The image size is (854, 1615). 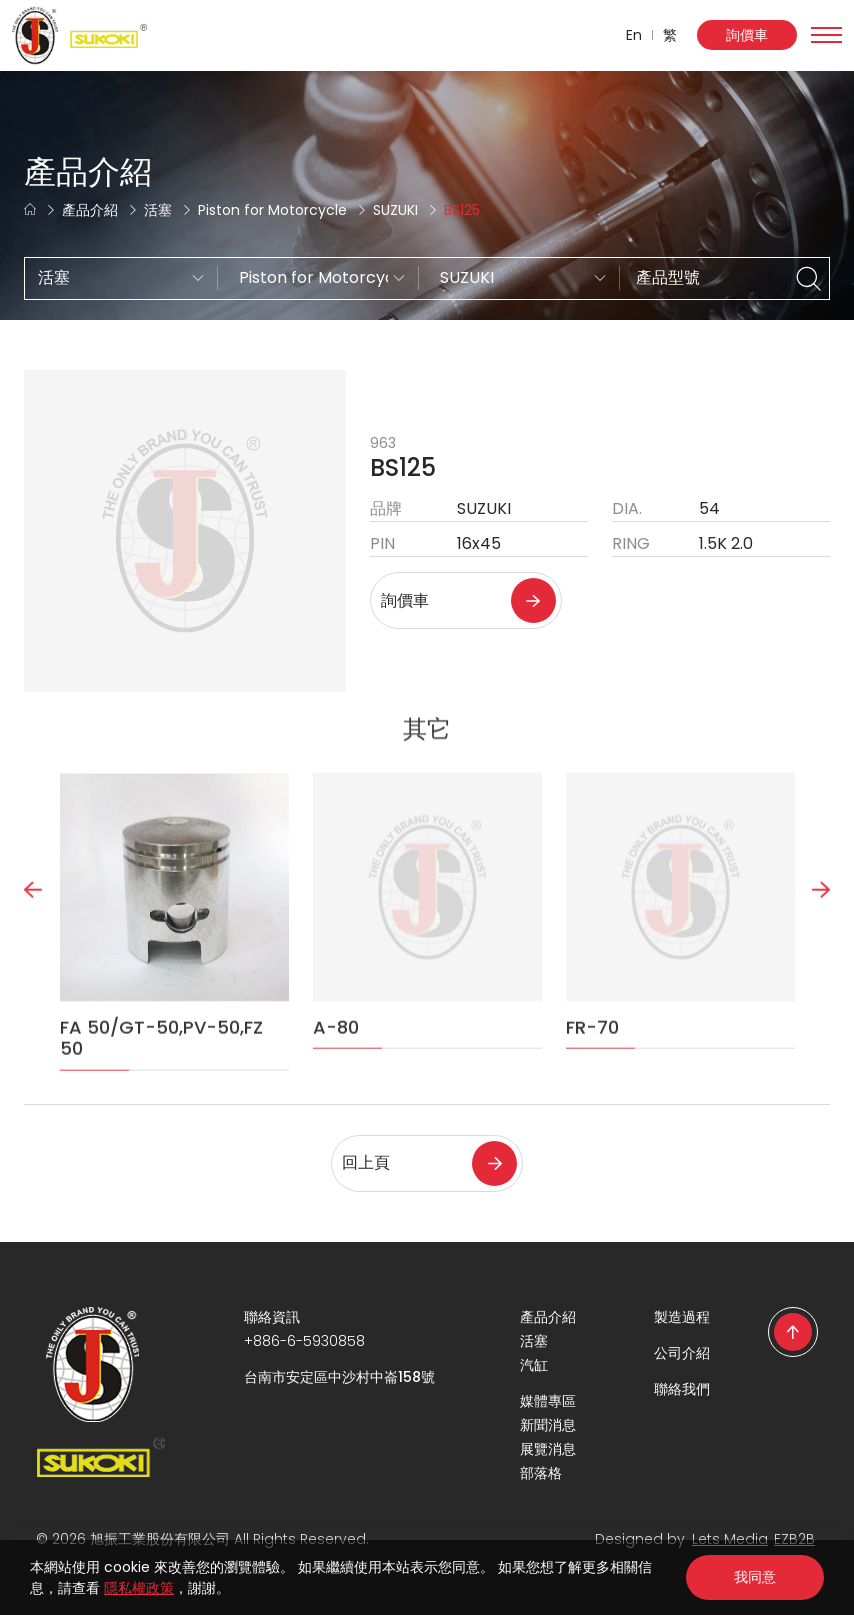 I want to click on 產品介紹, so click(x=90, y=210).